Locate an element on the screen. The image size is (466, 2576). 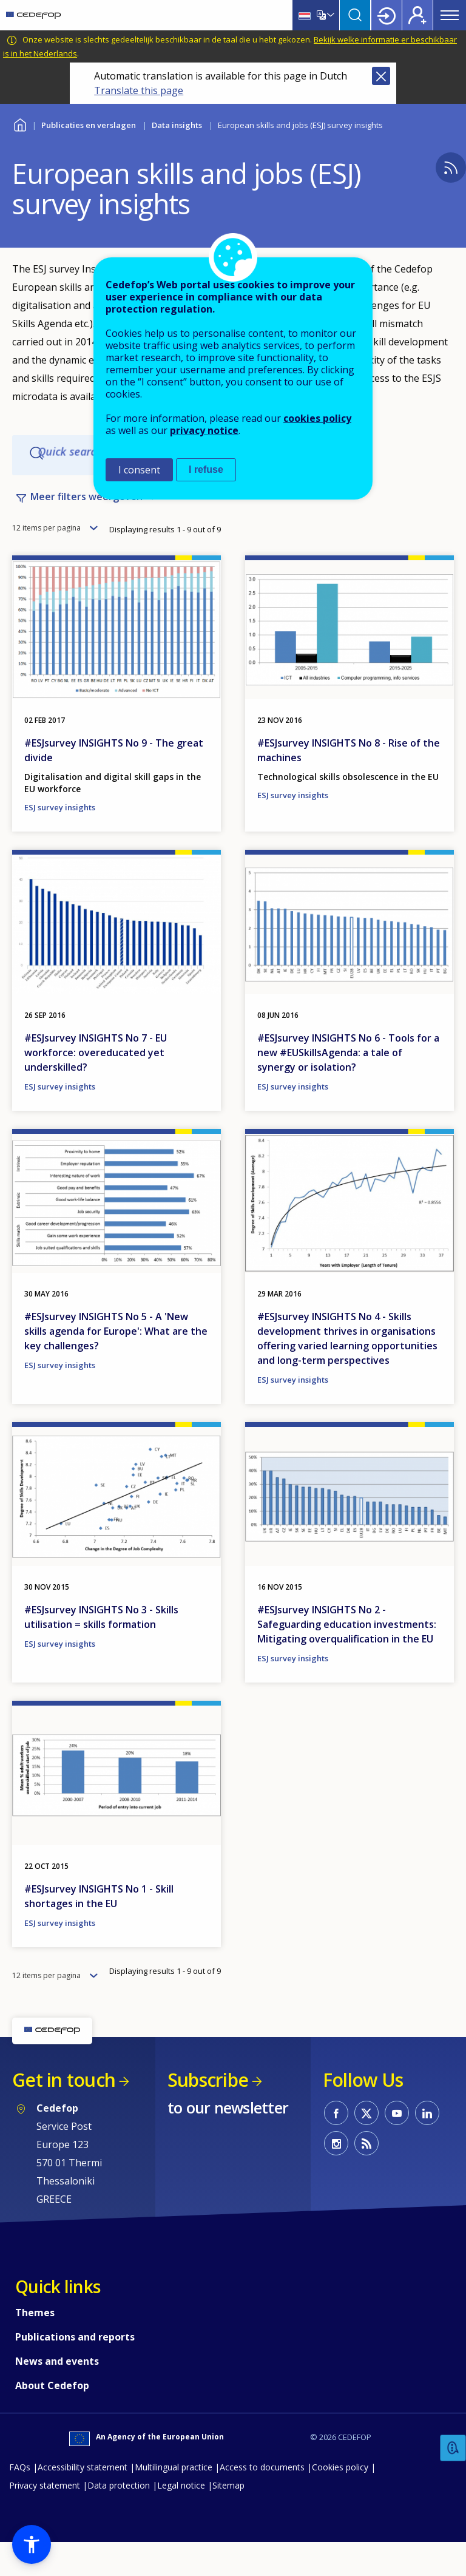
CEDEFOP on Twitter is located at coordinates (366, 2146).